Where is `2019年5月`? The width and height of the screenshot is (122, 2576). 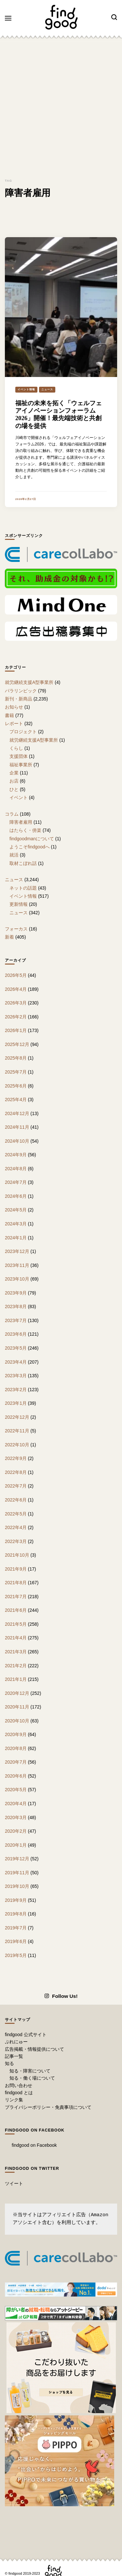
2019年5月 is located at coordinates (16, 1955).